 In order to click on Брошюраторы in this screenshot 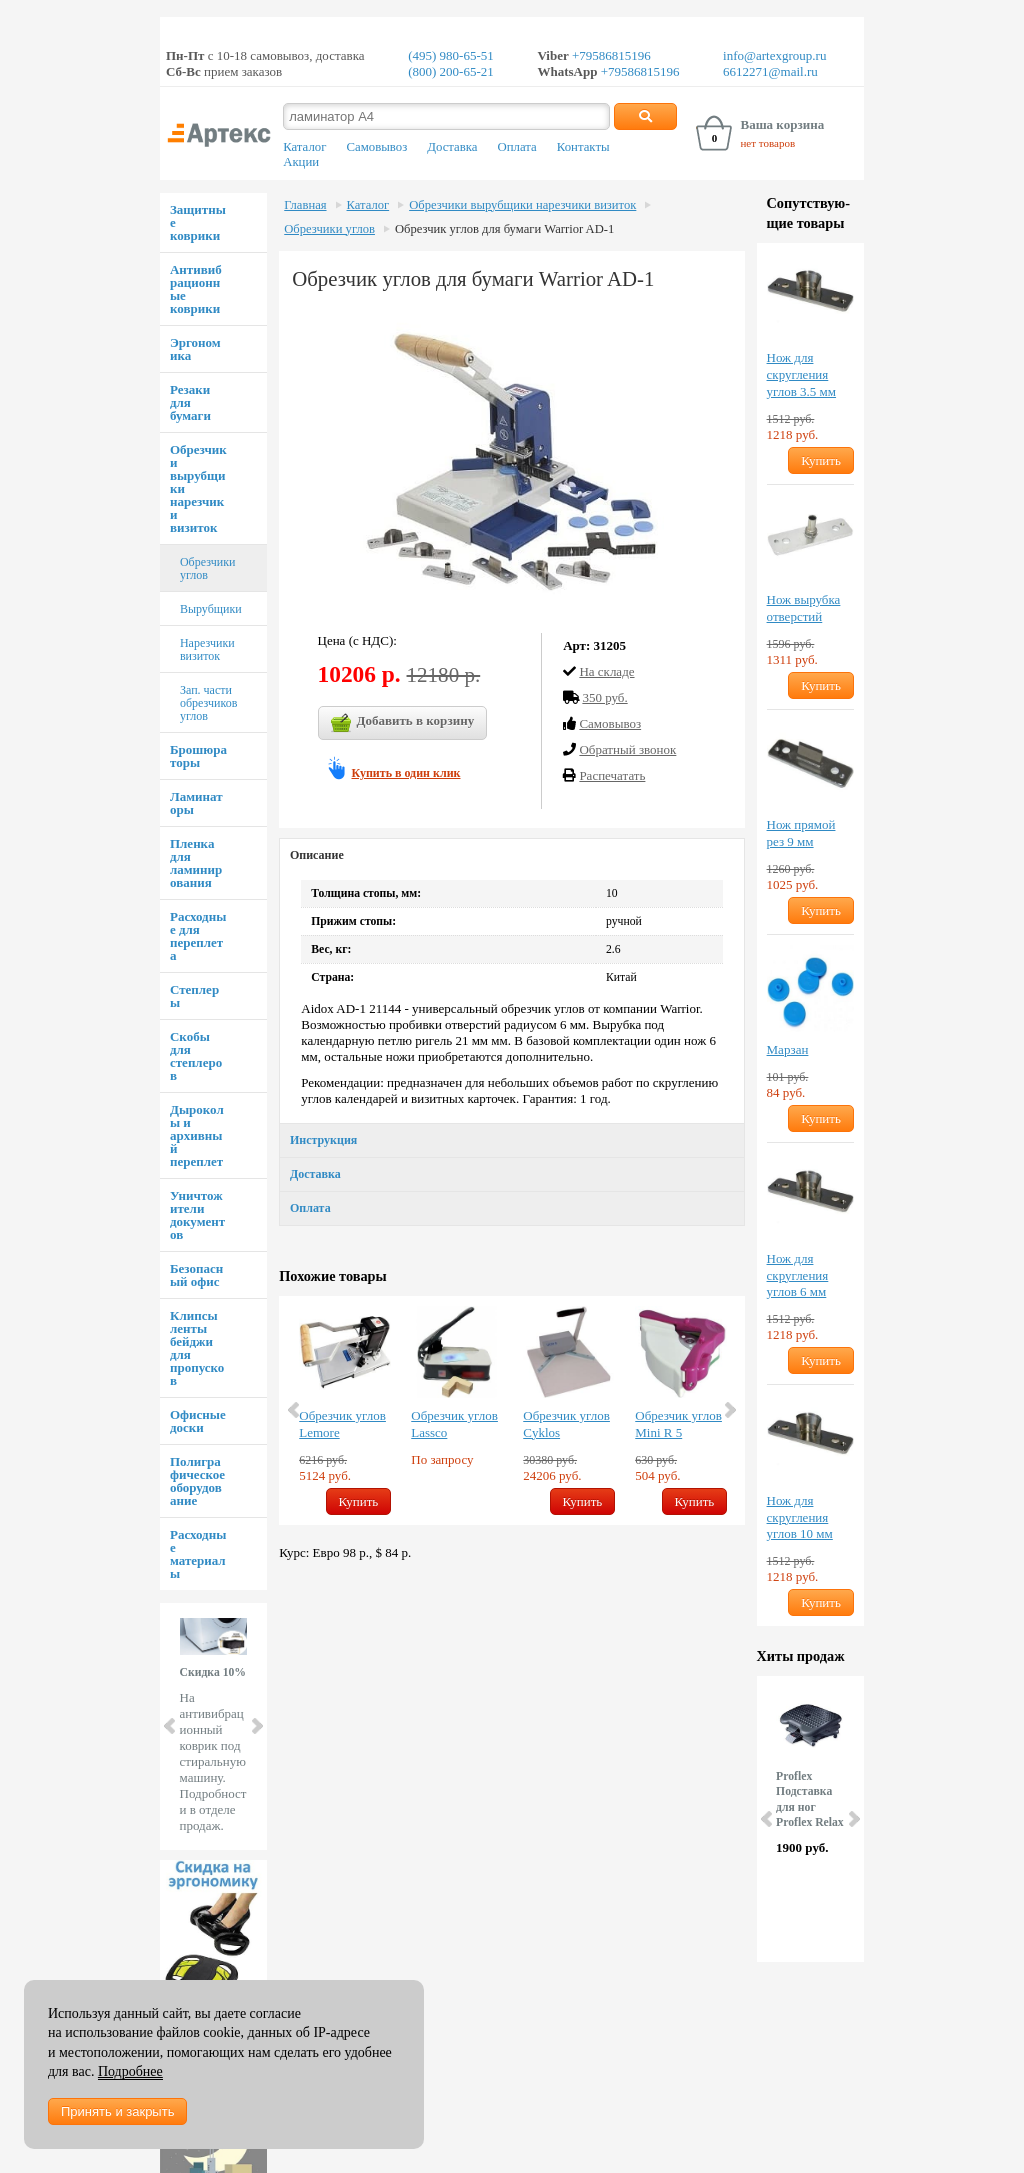, I will do `click(198, 756)`.